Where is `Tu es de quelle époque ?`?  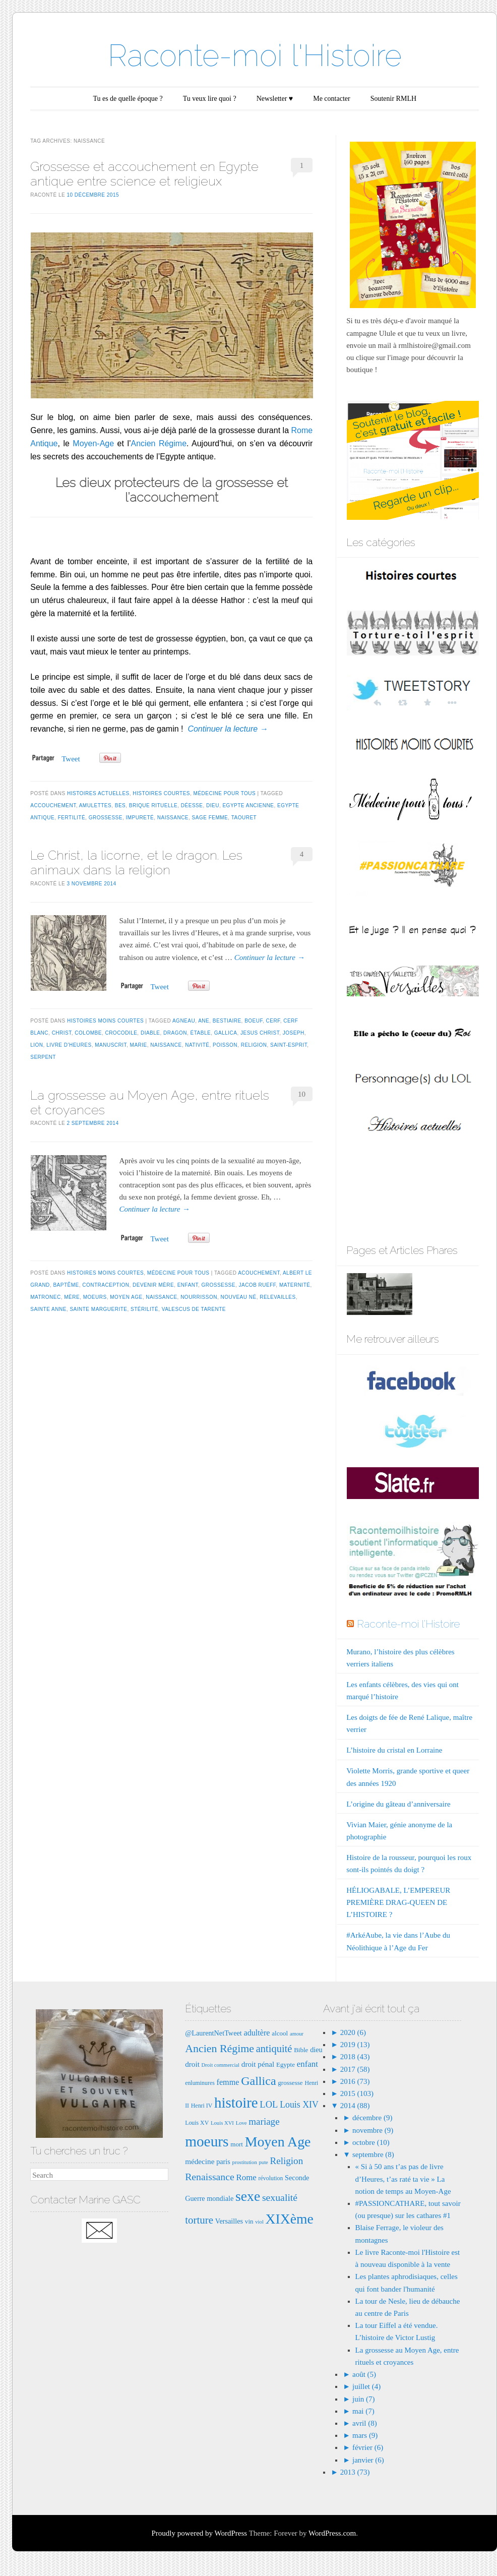
Tu es de quelle époque ? is located at coordinates (127, 98).